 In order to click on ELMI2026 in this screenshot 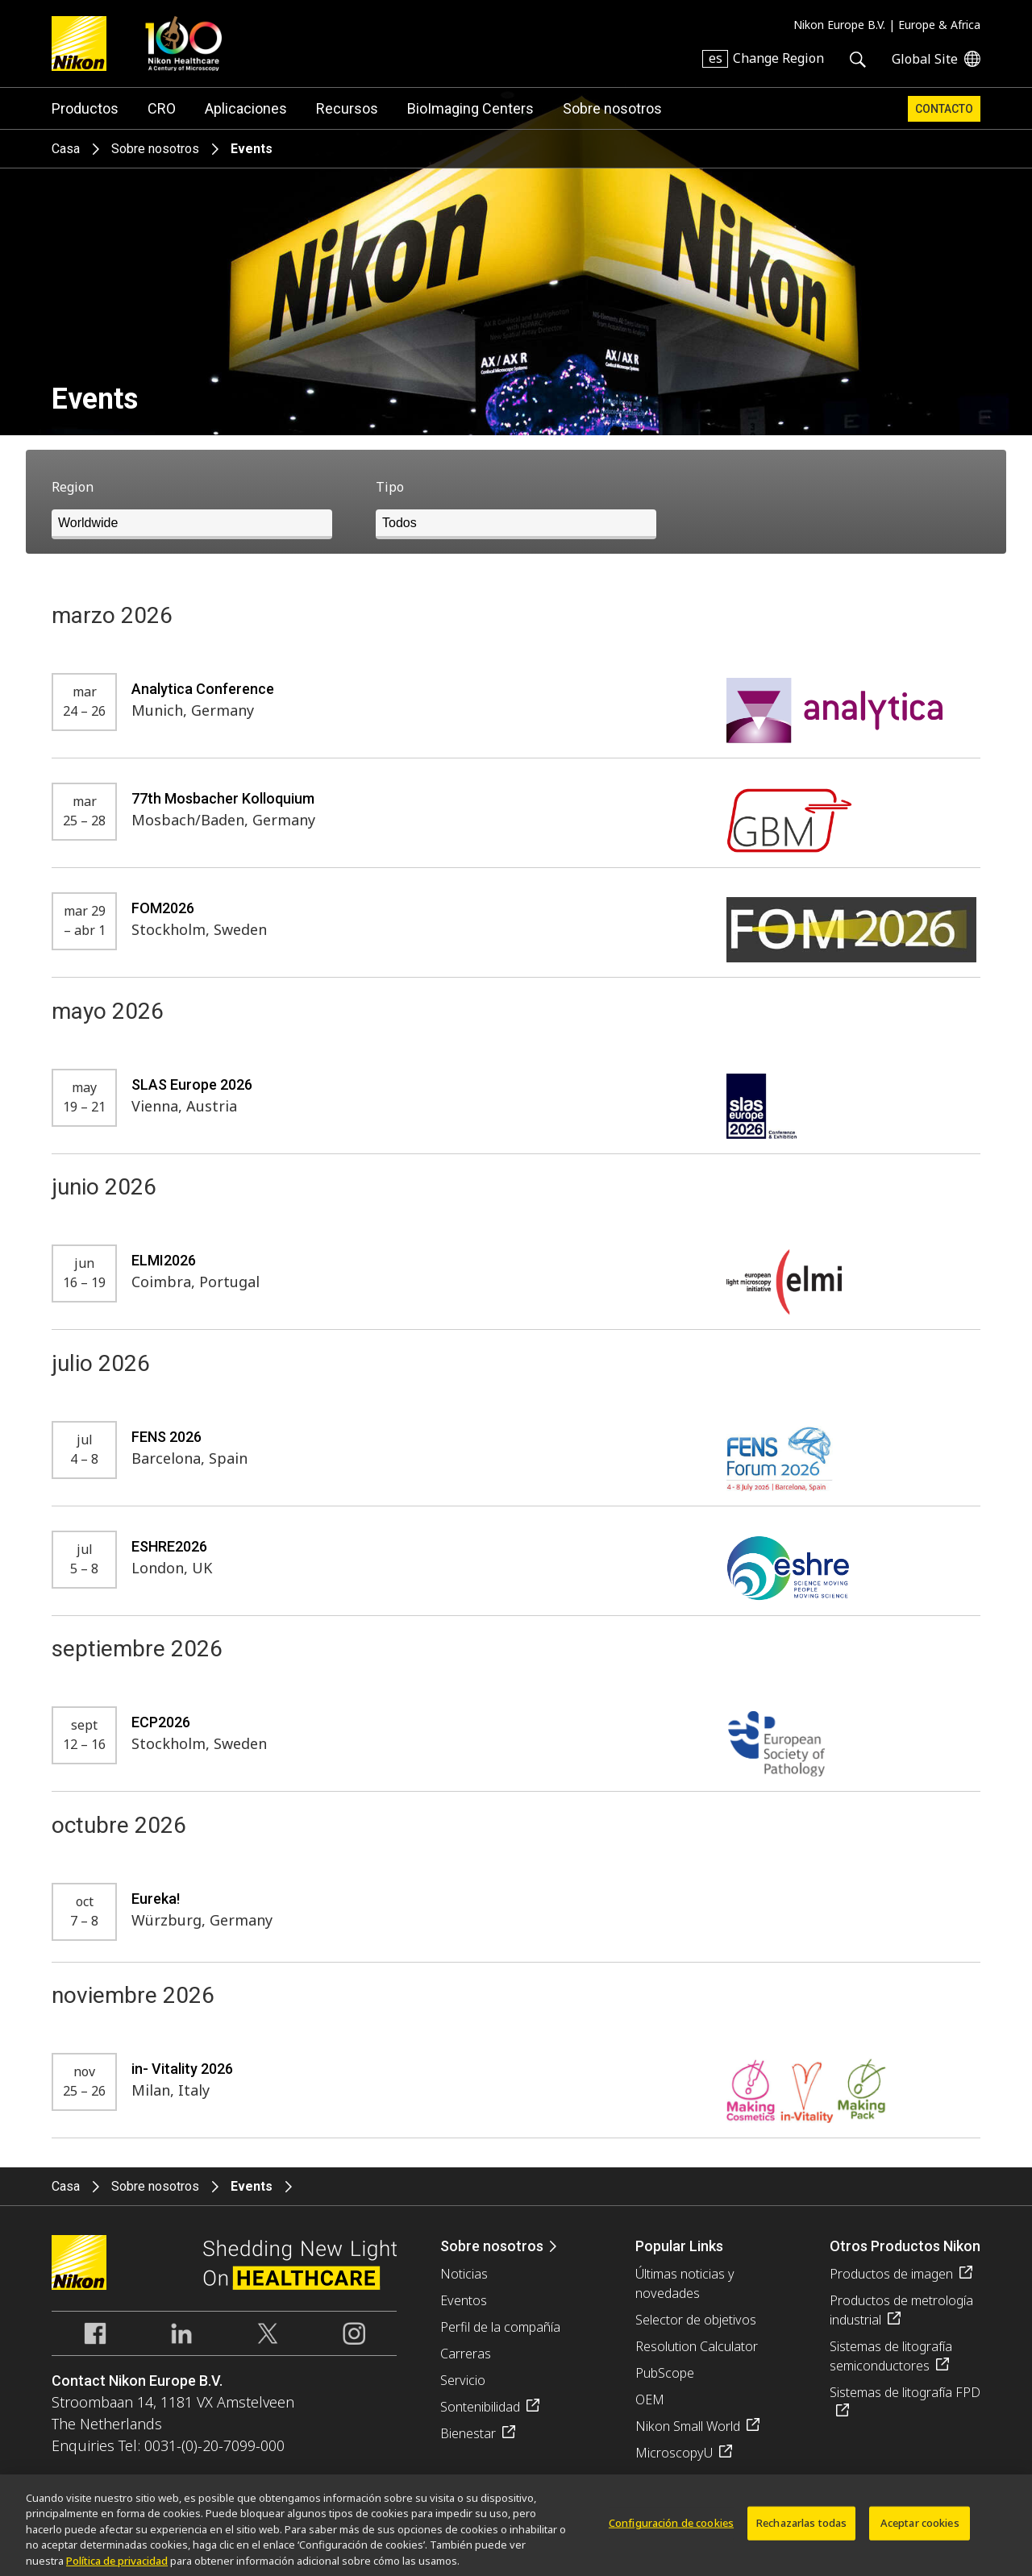, I will do `click(163, 1260)`.